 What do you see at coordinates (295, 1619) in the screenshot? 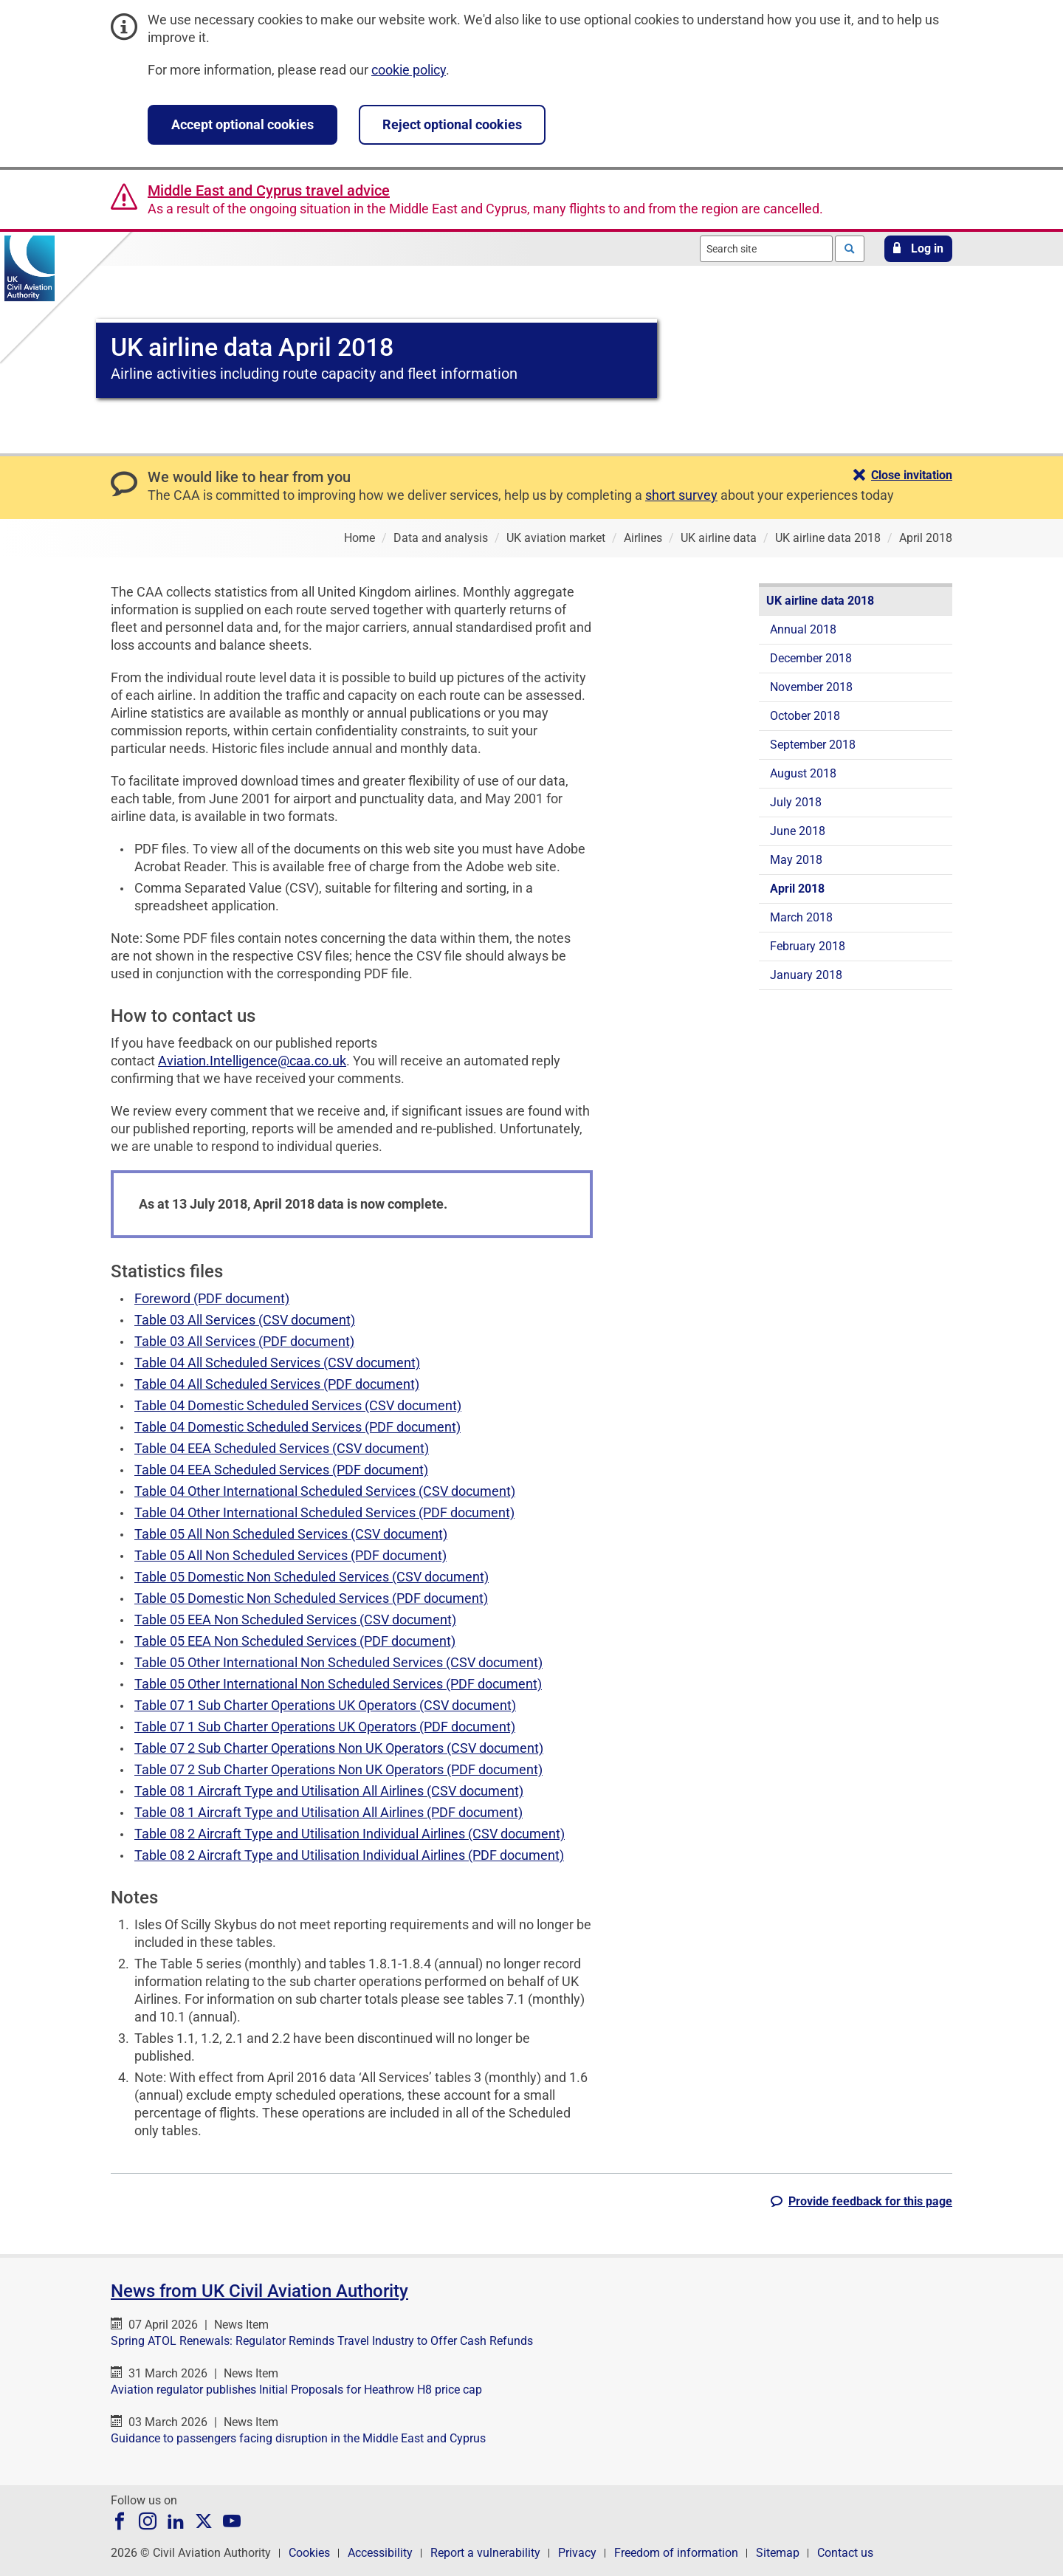
I see `Table 05 EEA Non Scheduled Services (CSV document)` at bounding box center [295, 1619].